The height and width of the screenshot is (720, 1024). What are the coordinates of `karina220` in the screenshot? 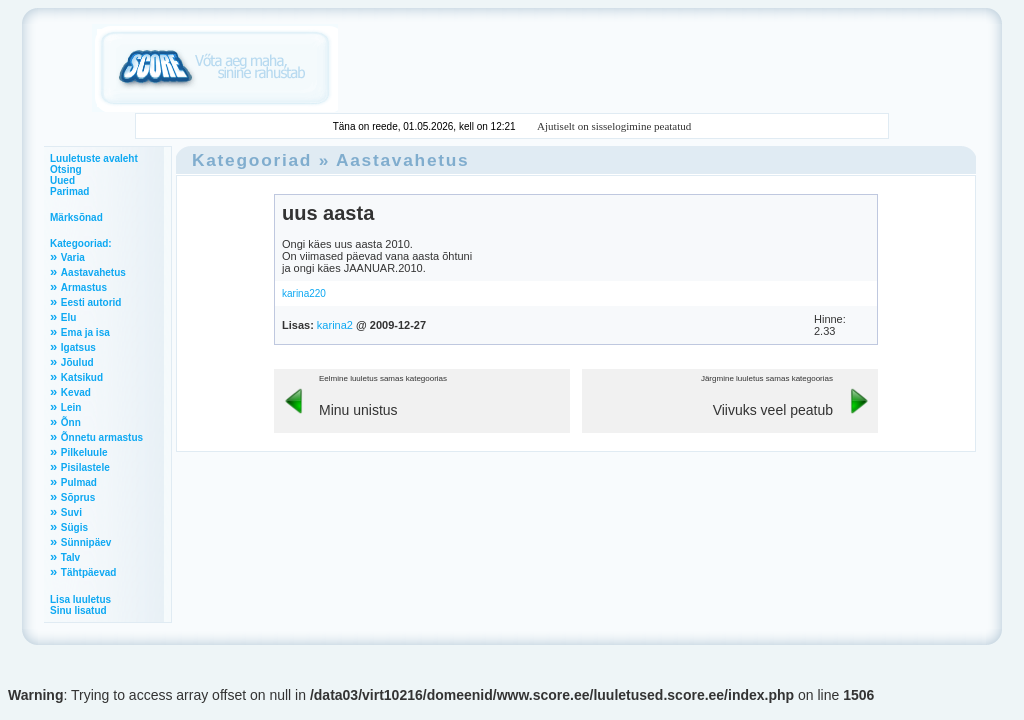 It's located at (304, 293).